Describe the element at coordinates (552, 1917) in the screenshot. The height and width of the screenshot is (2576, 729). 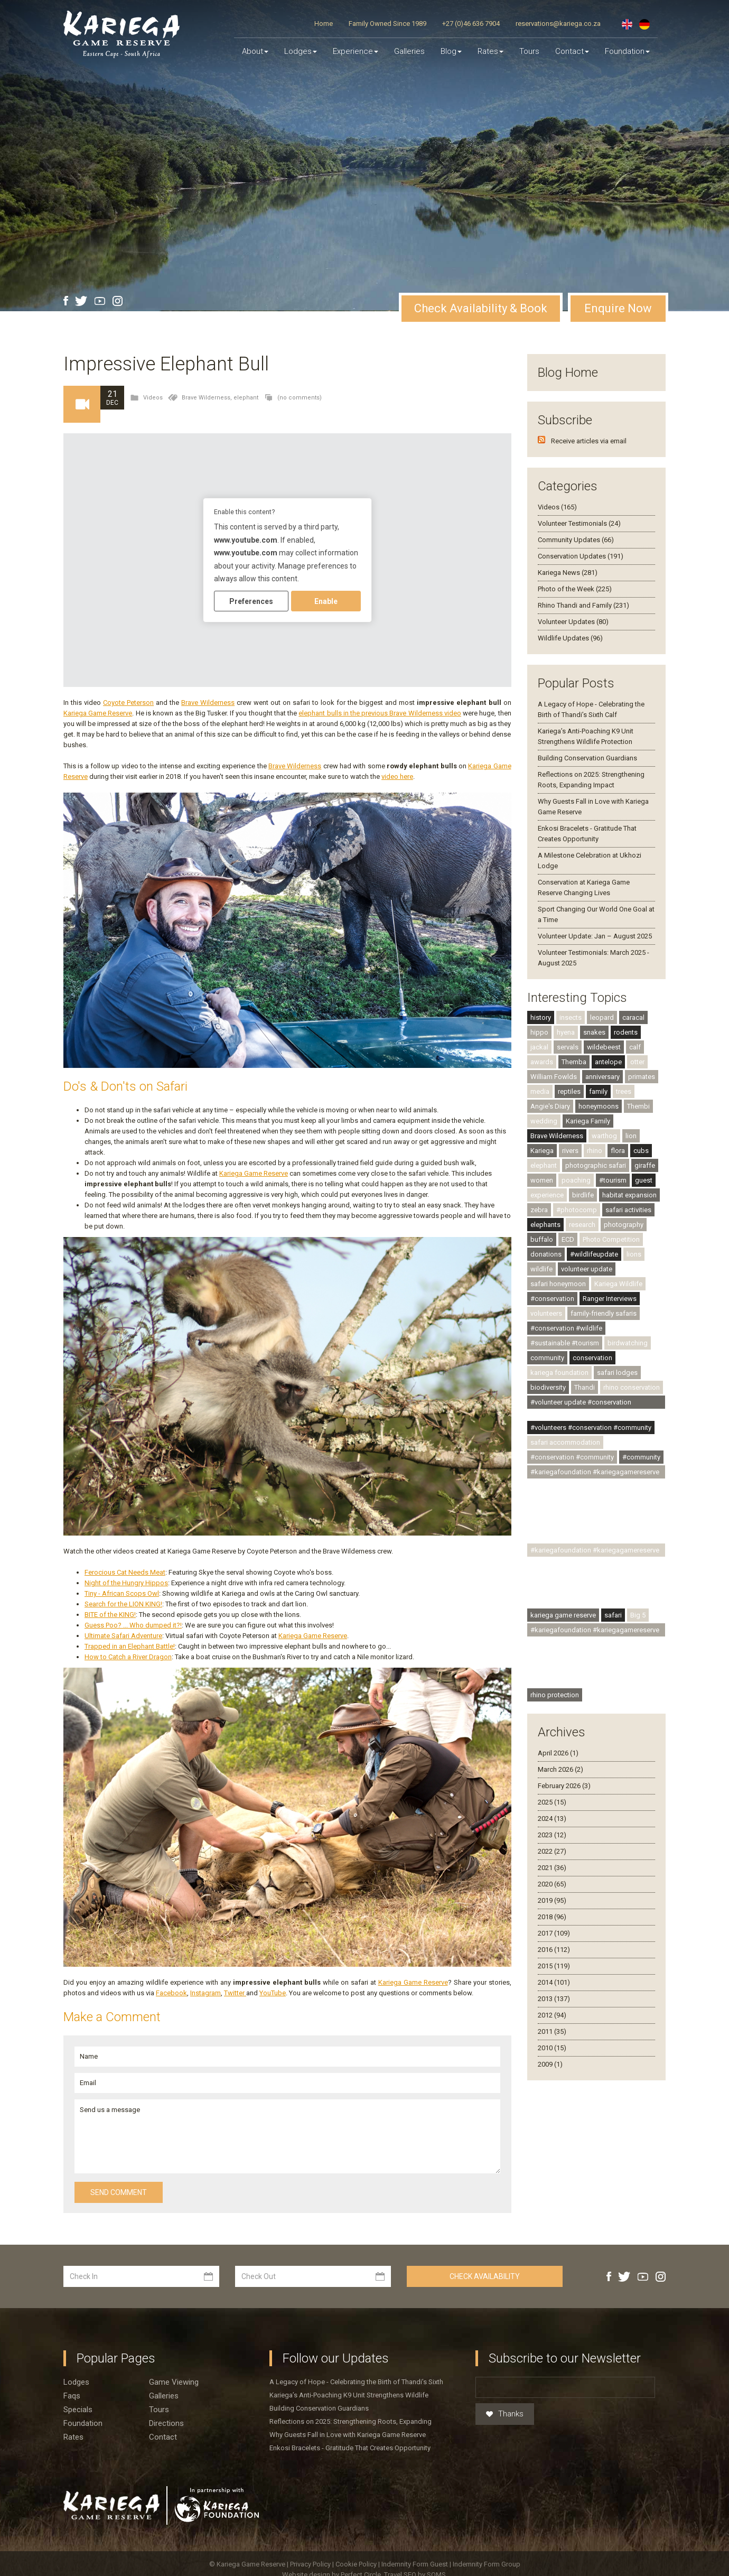
I see `2018 (96)` at that location.